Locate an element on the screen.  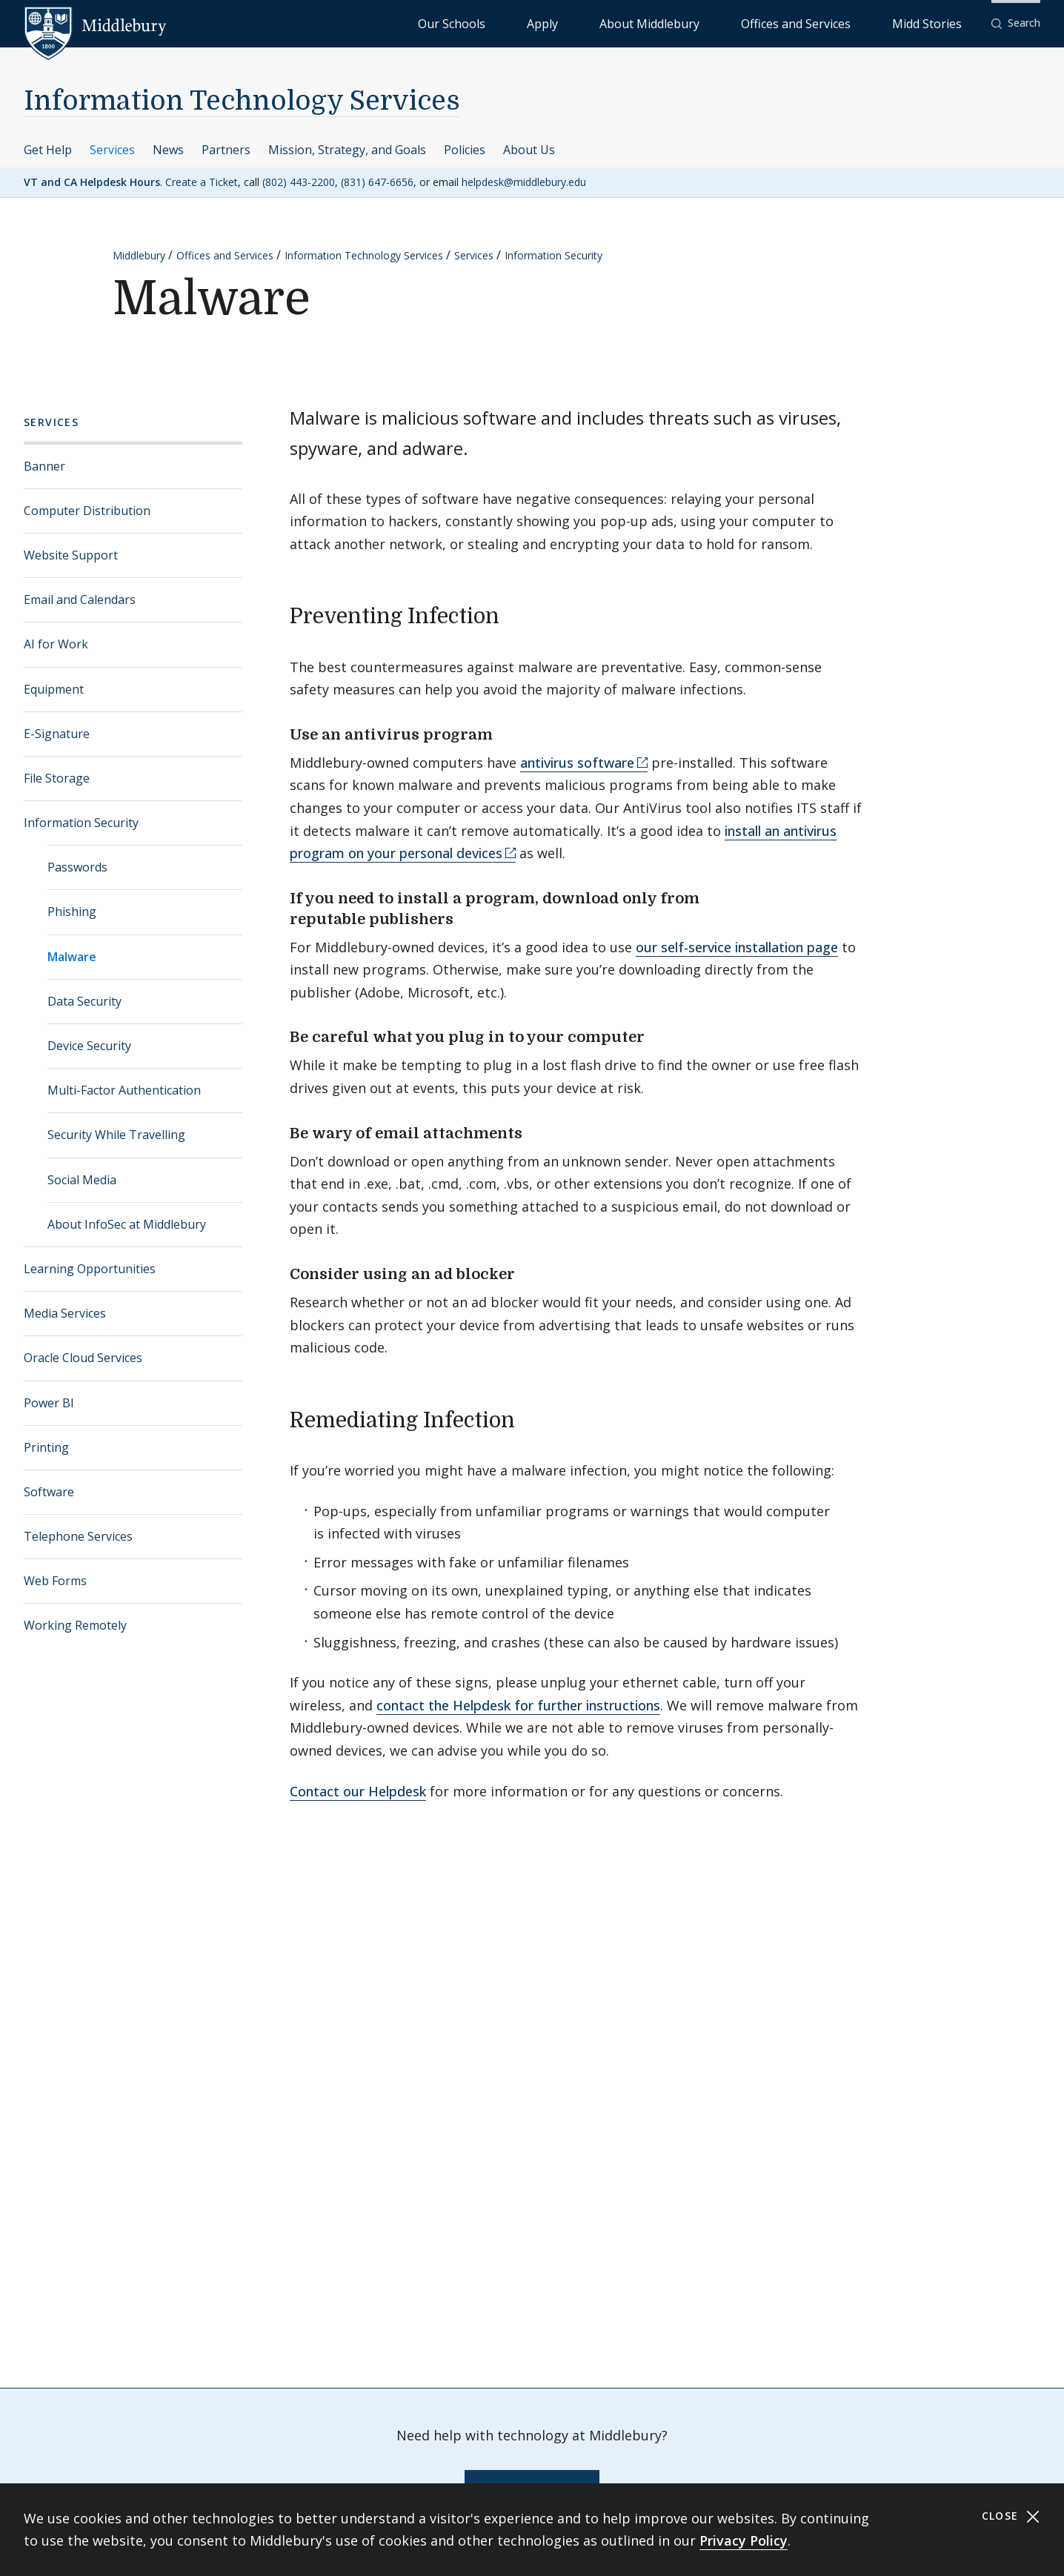
Our Schools is located at coordinates (604, 23).